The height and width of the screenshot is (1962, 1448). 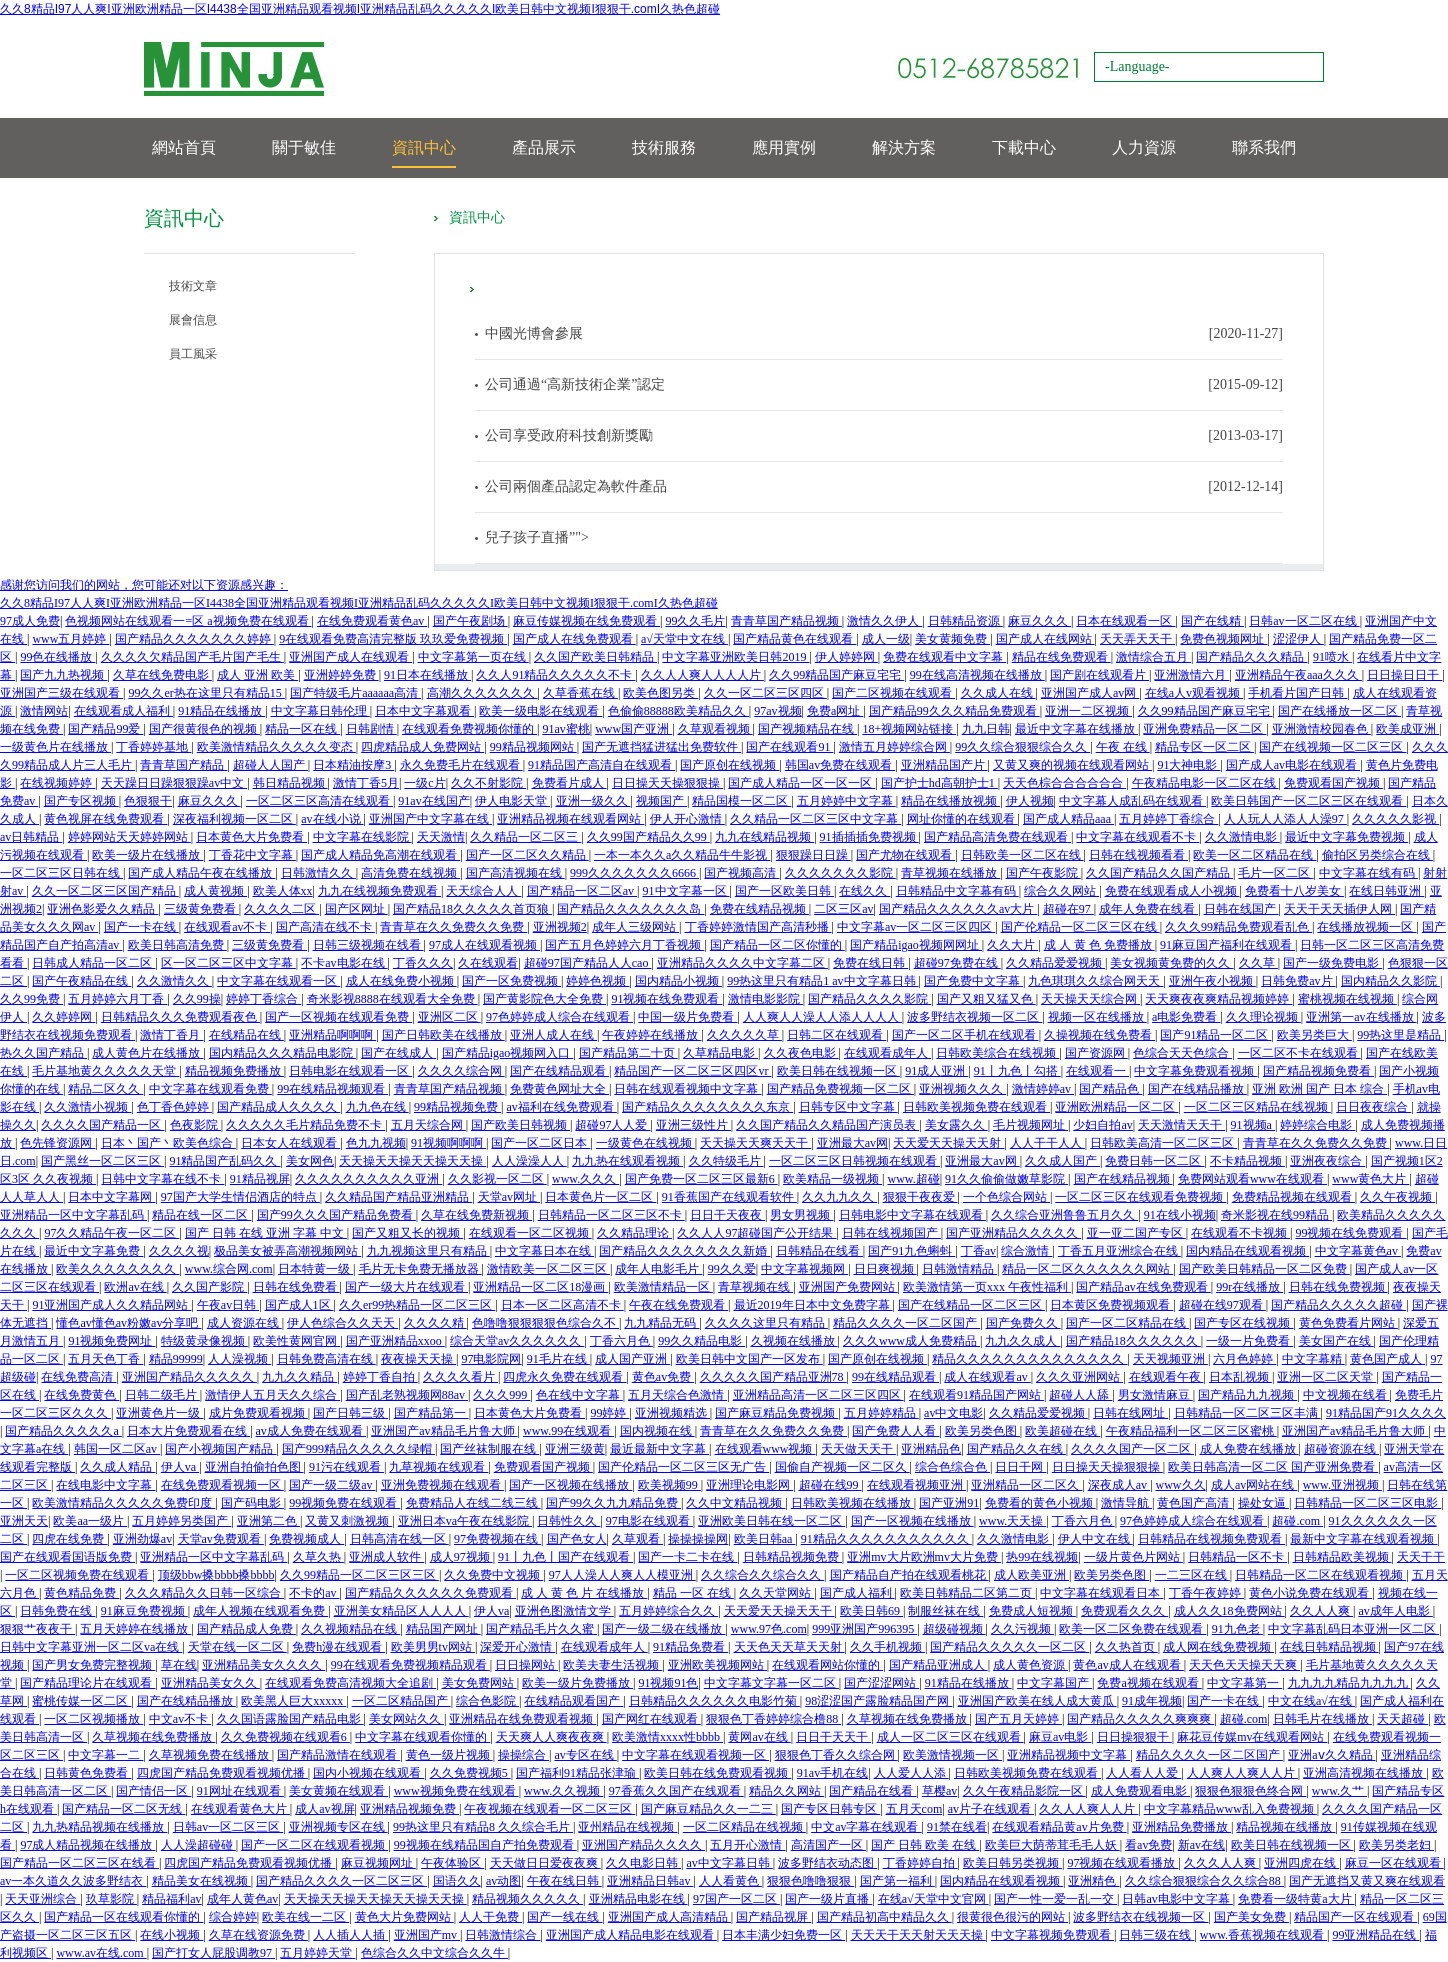 What do you see at coordinates (1148, 909) in the screenshot?
I see `成年人免费在线看` at bounding box center [1148, 909].